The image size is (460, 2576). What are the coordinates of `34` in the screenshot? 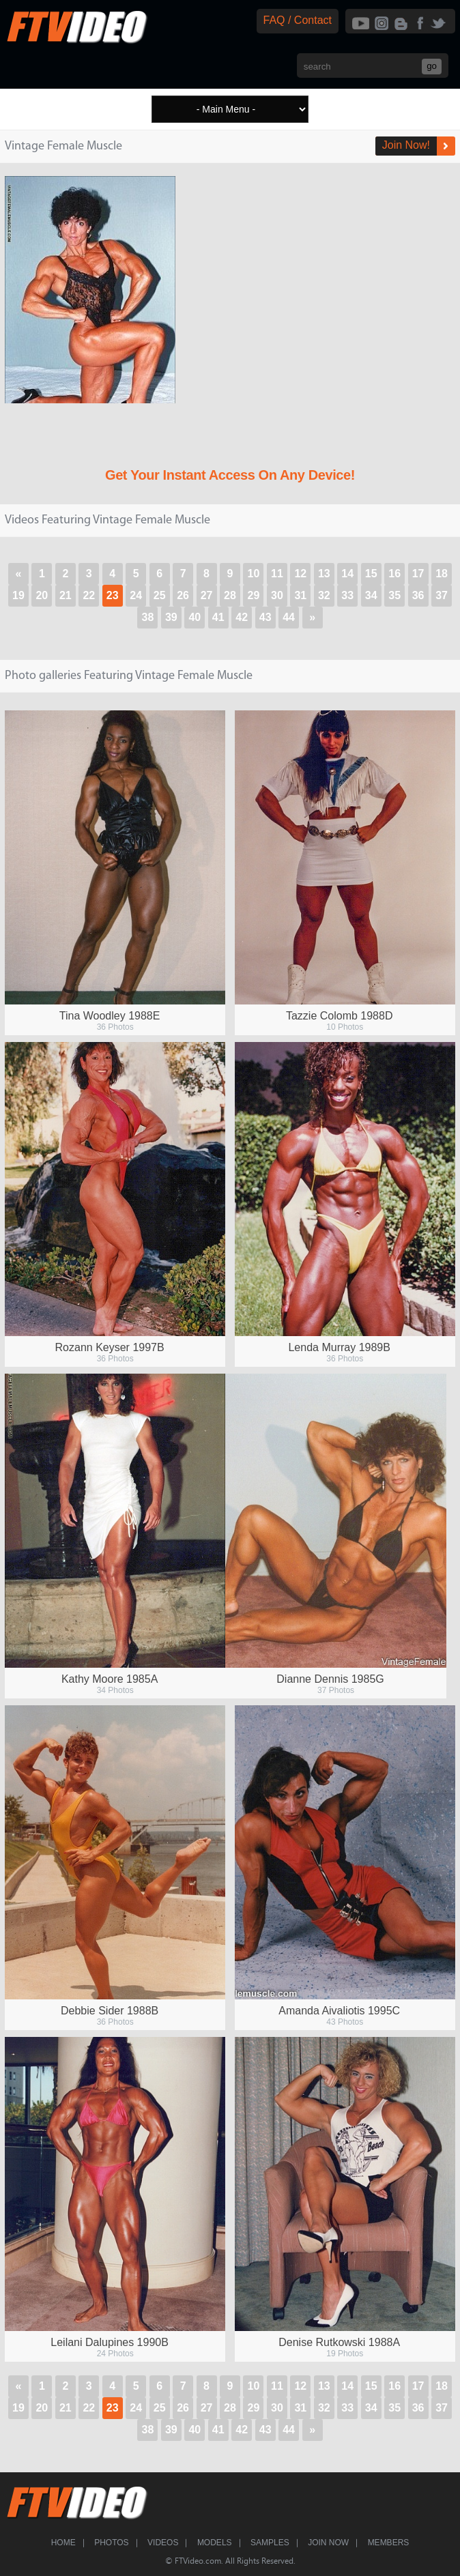 It's located at (371, 595).